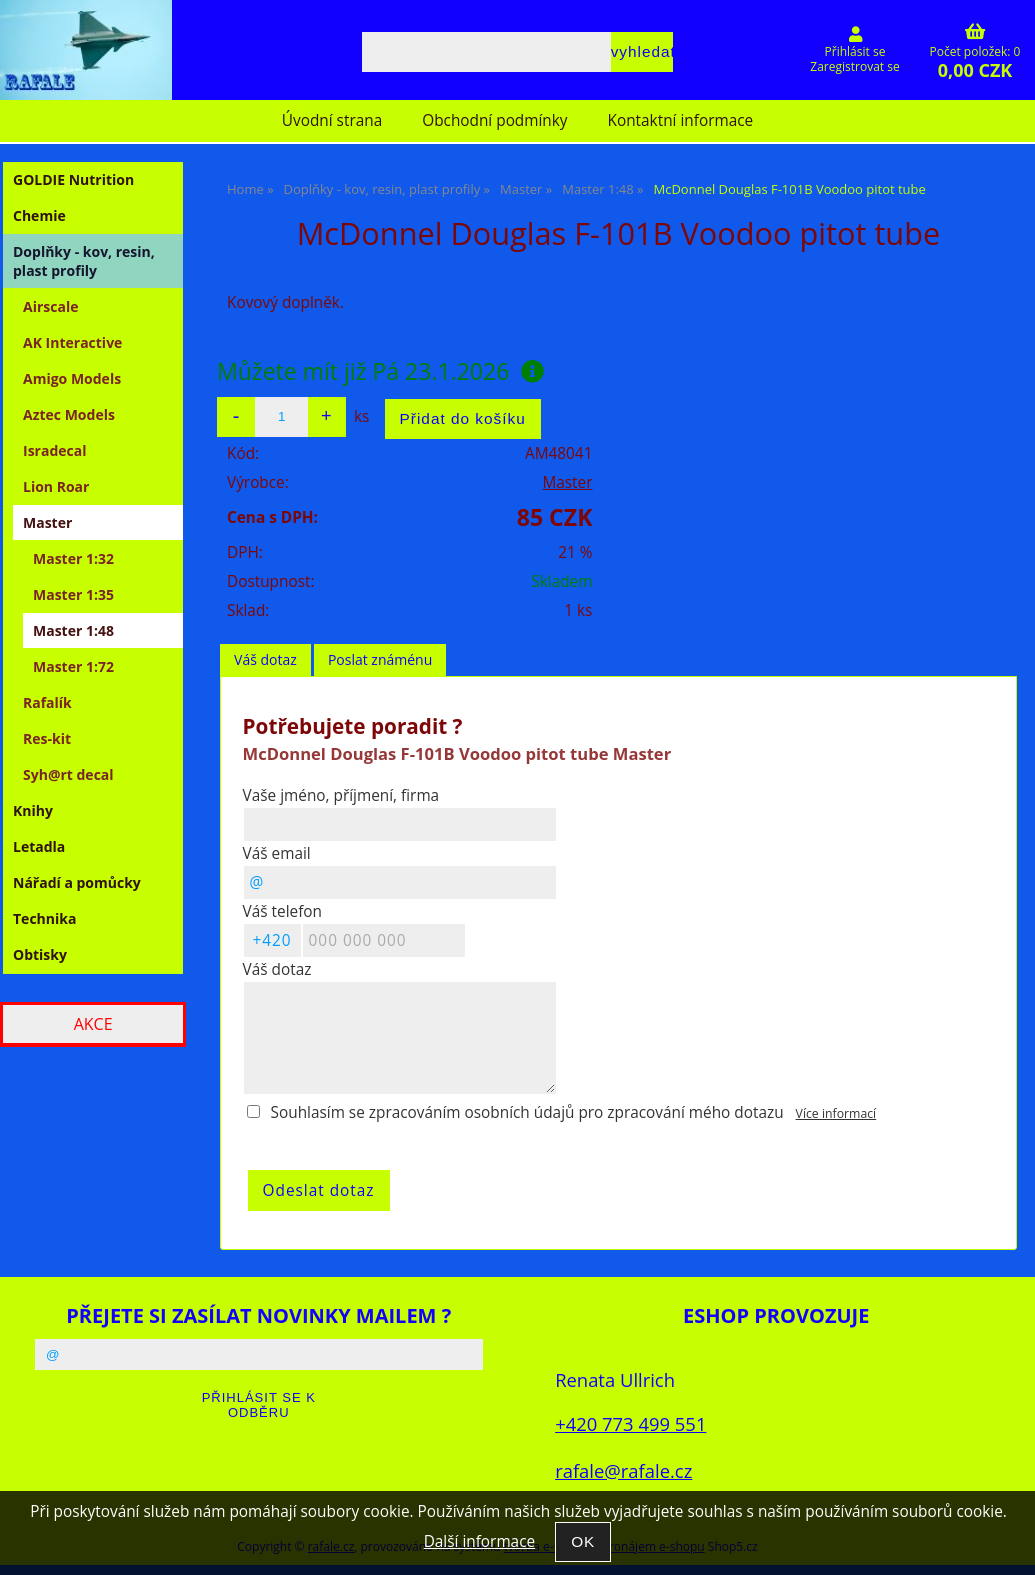 Image resolution: width=1035 pixels, height=1575 pixels. What do you see at coordinates (494, 120) in the screenshot?
I see `Obchodní podmínky` at bounding box center [494, 120].